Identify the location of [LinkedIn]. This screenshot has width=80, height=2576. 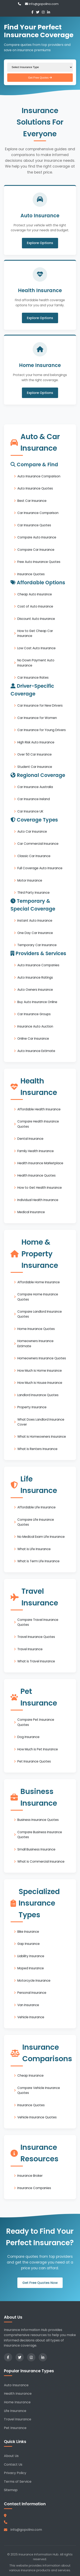
(48, 12).